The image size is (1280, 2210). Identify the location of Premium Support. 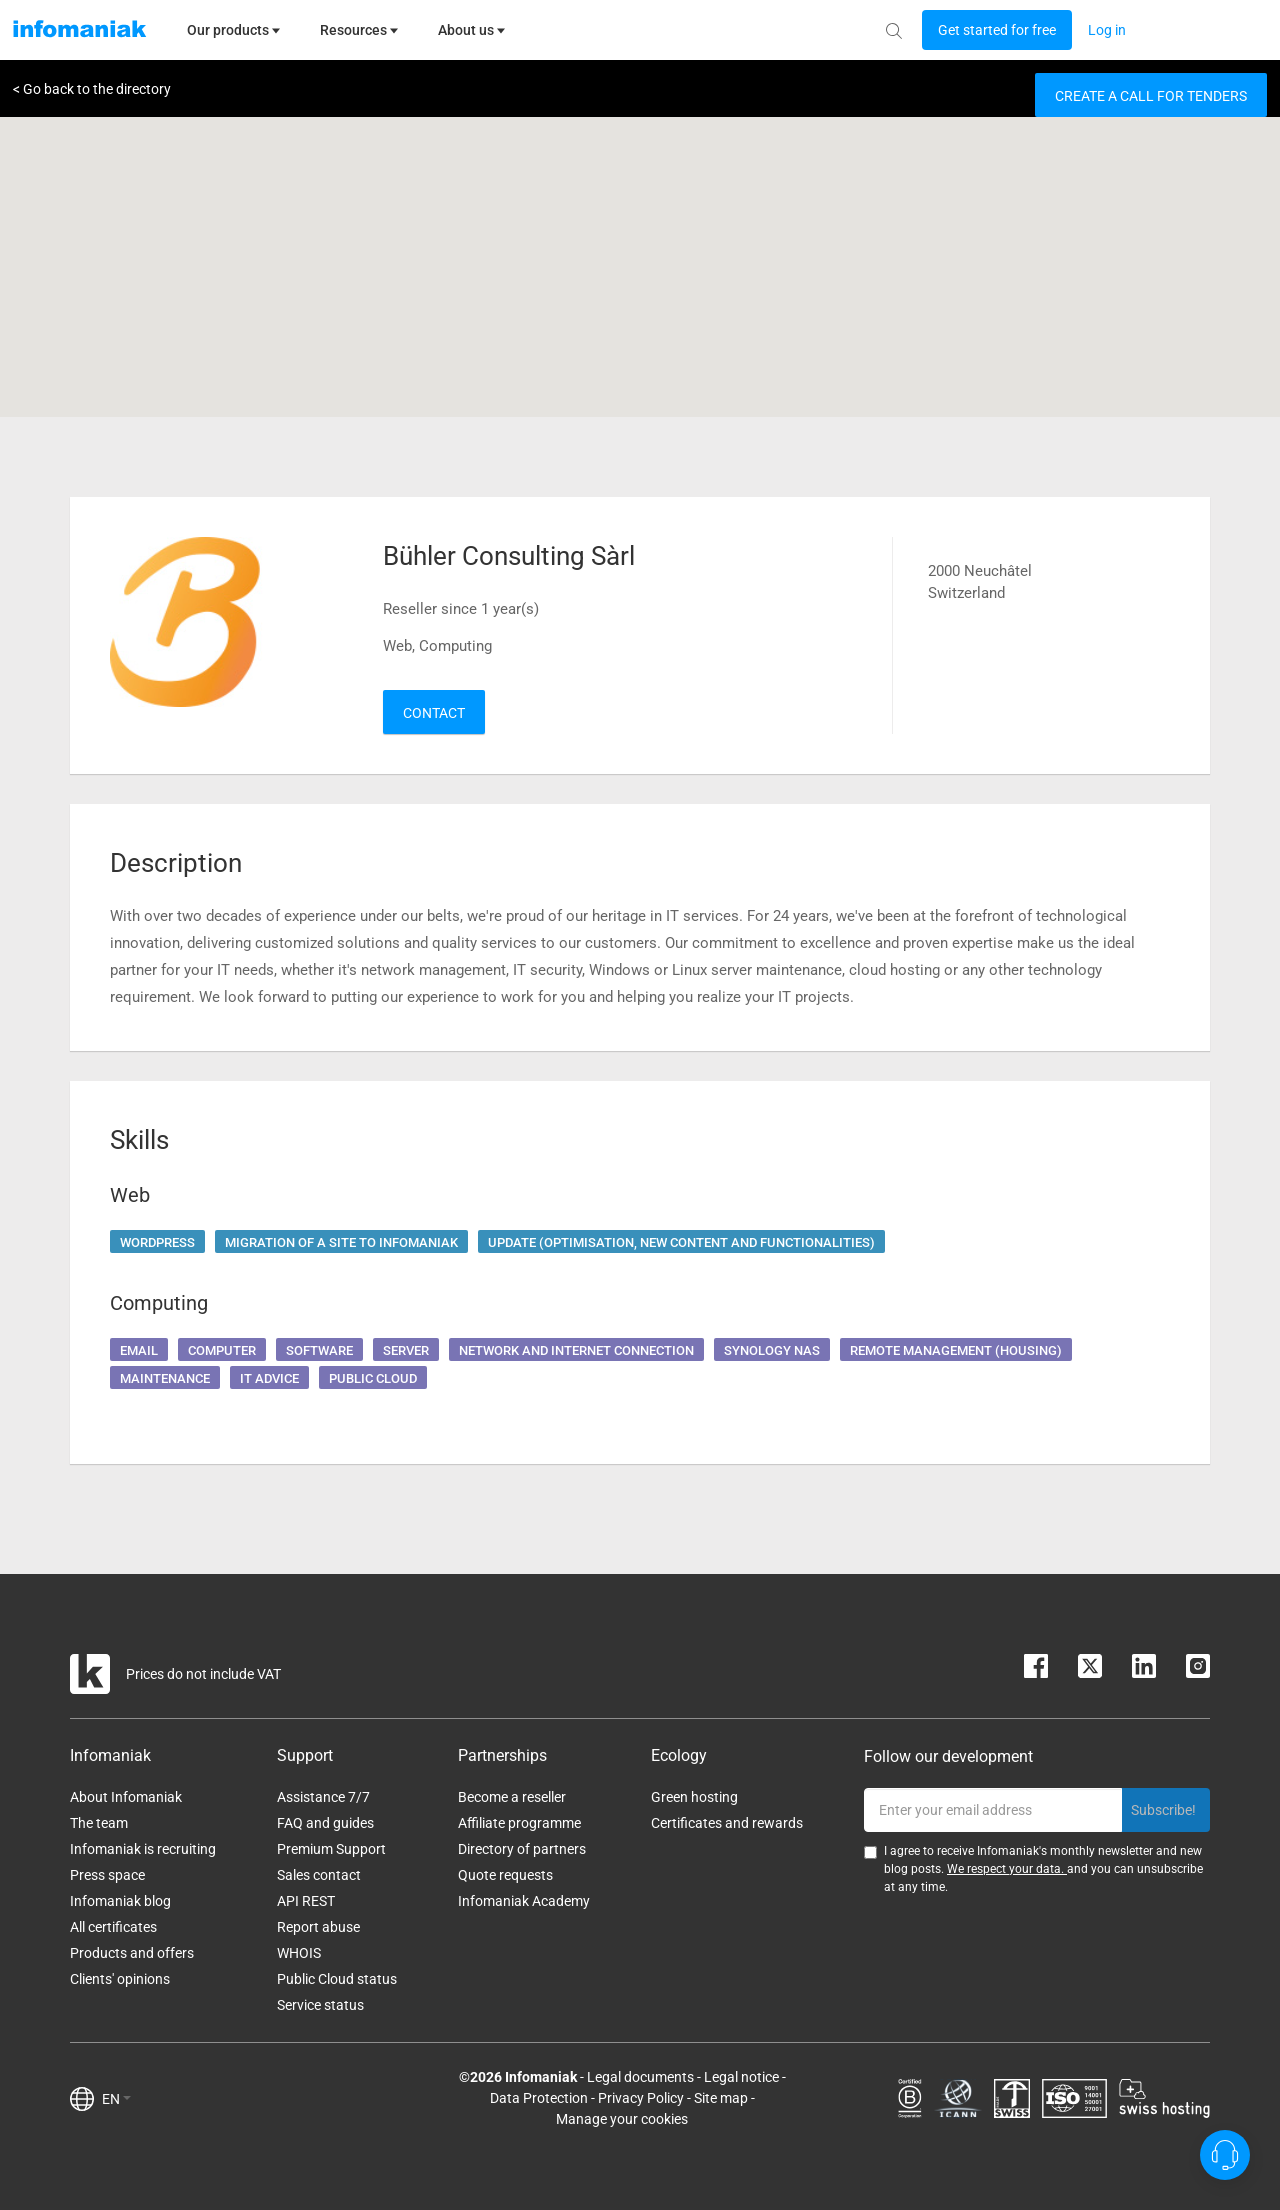
(331, 1849).